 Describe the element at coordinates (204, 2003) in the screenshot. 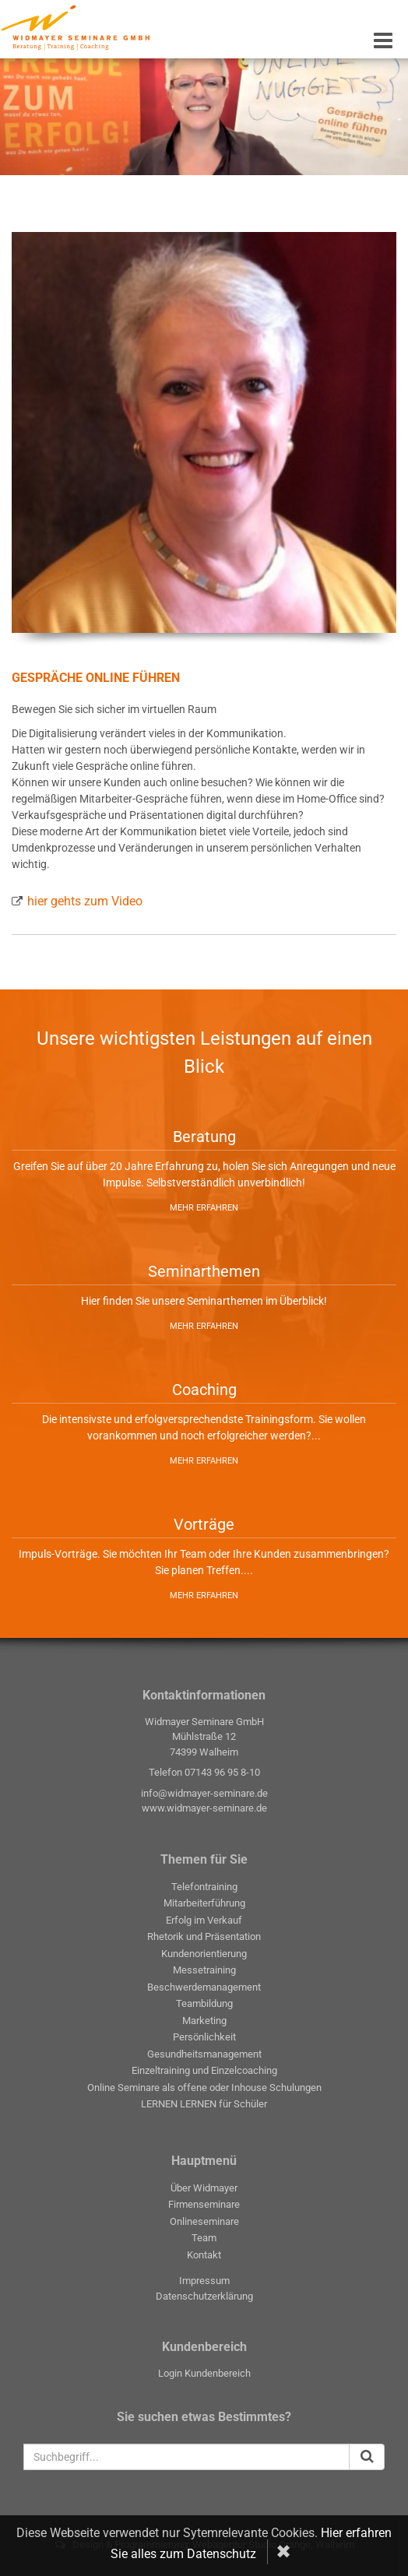

I see `Teambildung` at that location.